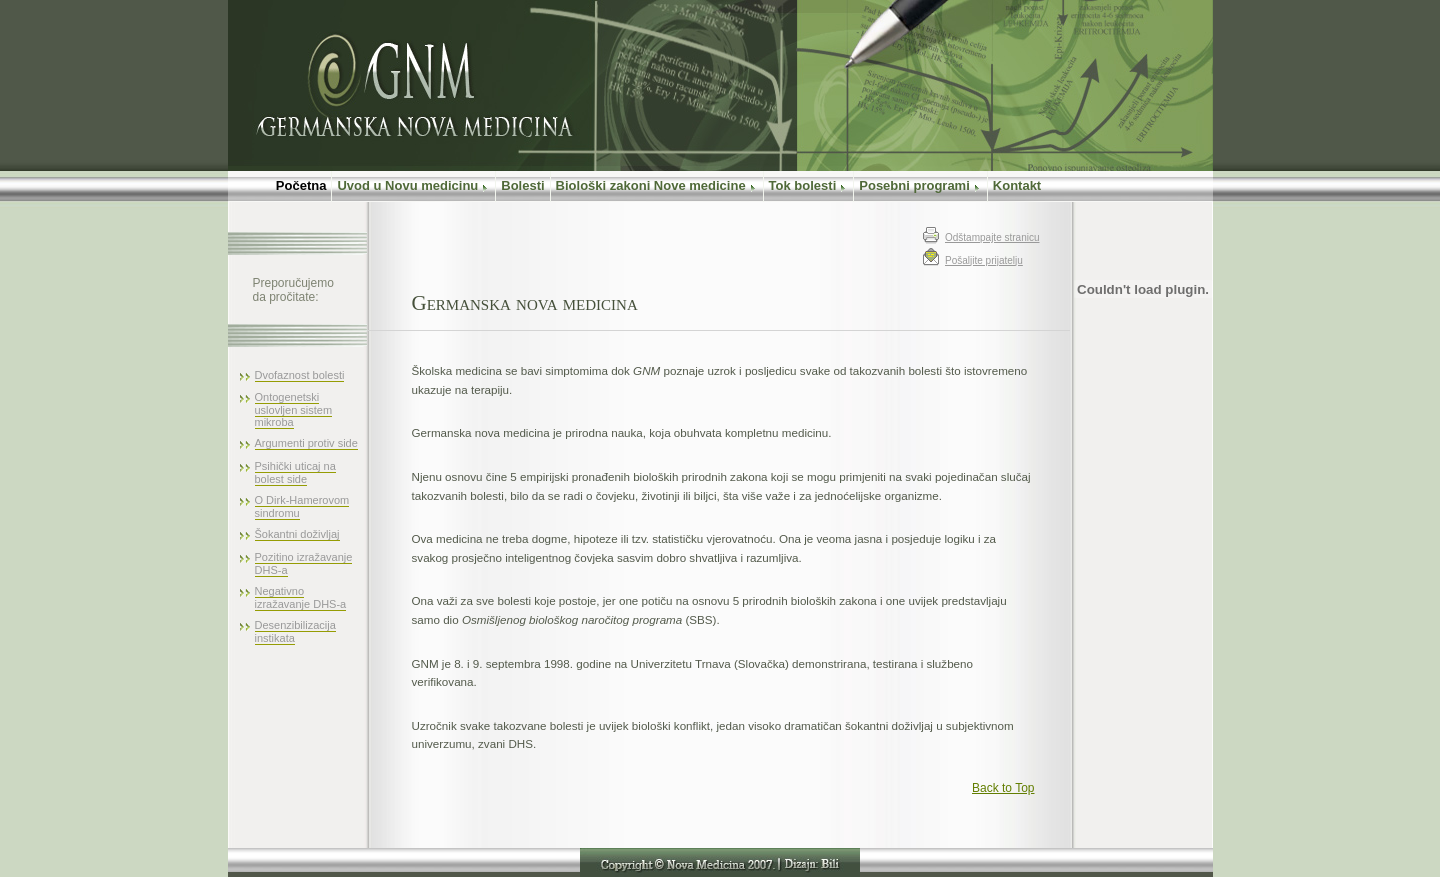 The height and width of the screenshot is (877, 1440). Describe the element at coordinates (306, 443) in the screenshot. I see `Argumenti protiv side` at that location.